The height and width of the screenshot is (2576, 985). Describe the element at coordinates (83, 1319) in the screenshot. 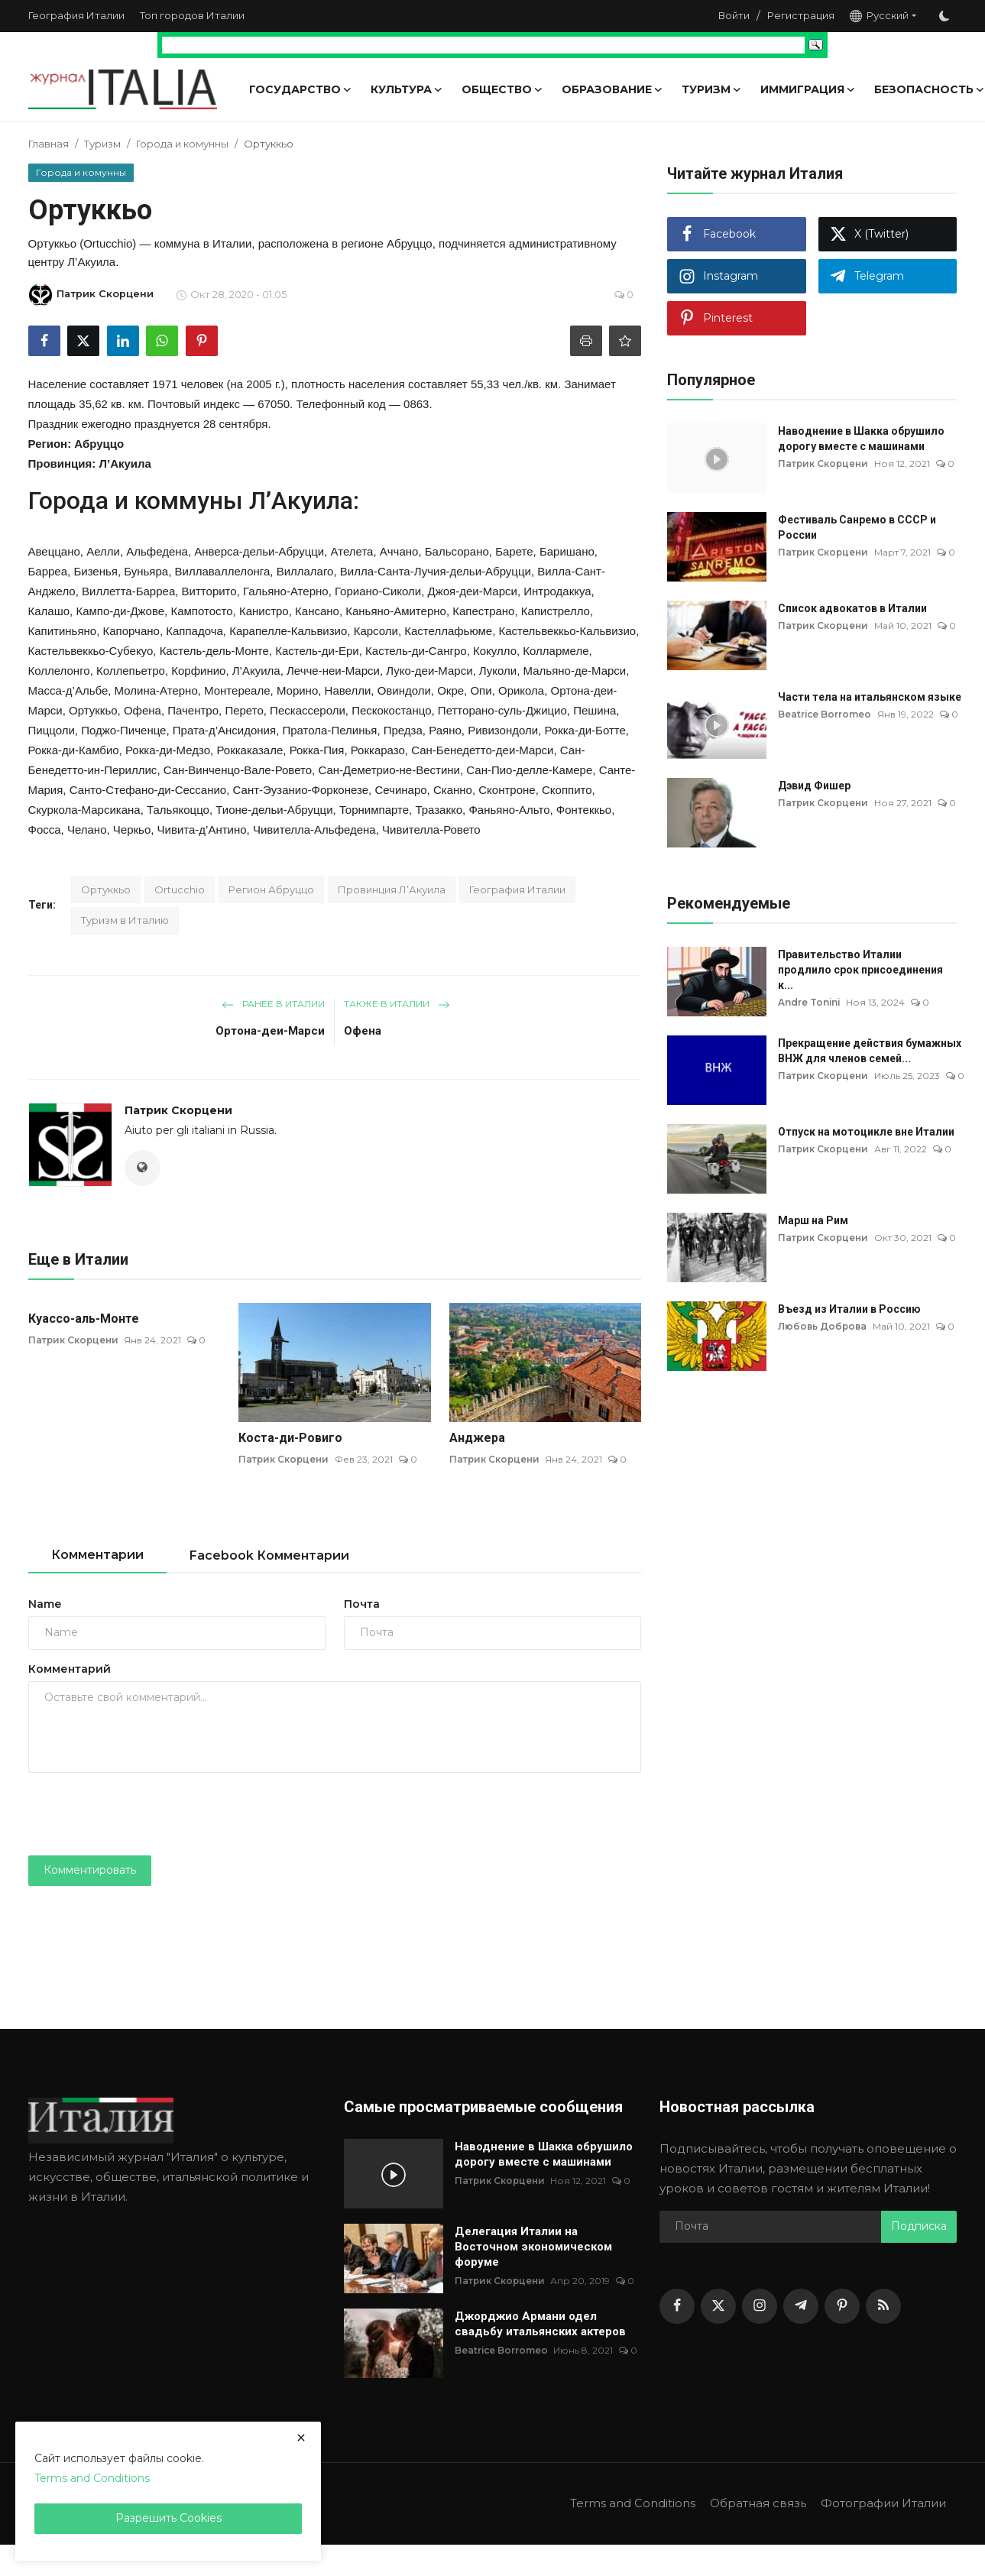

I see `Куассо-аль-Монте` at that location.